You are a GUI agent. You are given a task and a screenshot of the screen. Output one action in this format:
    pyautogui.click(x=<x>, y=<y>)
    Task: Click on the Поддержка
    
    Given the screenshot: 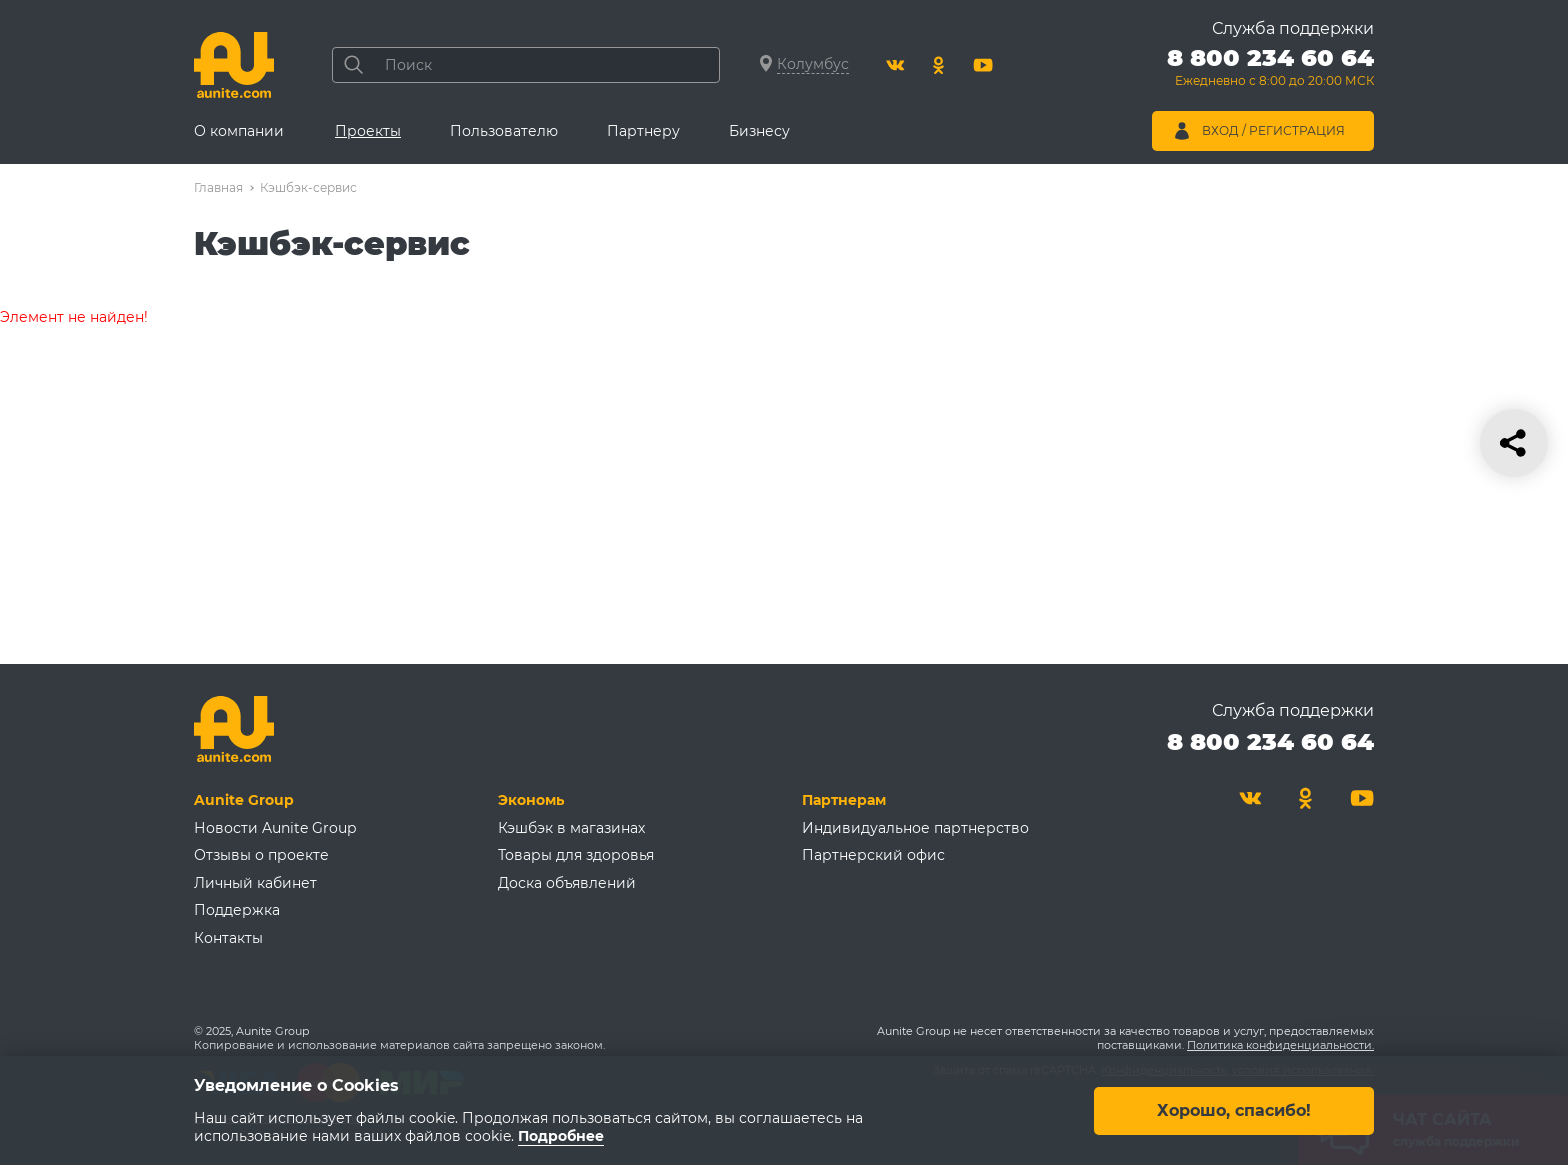 What is the action you would take?
    pyautogui.click(x=237, y=910)
    